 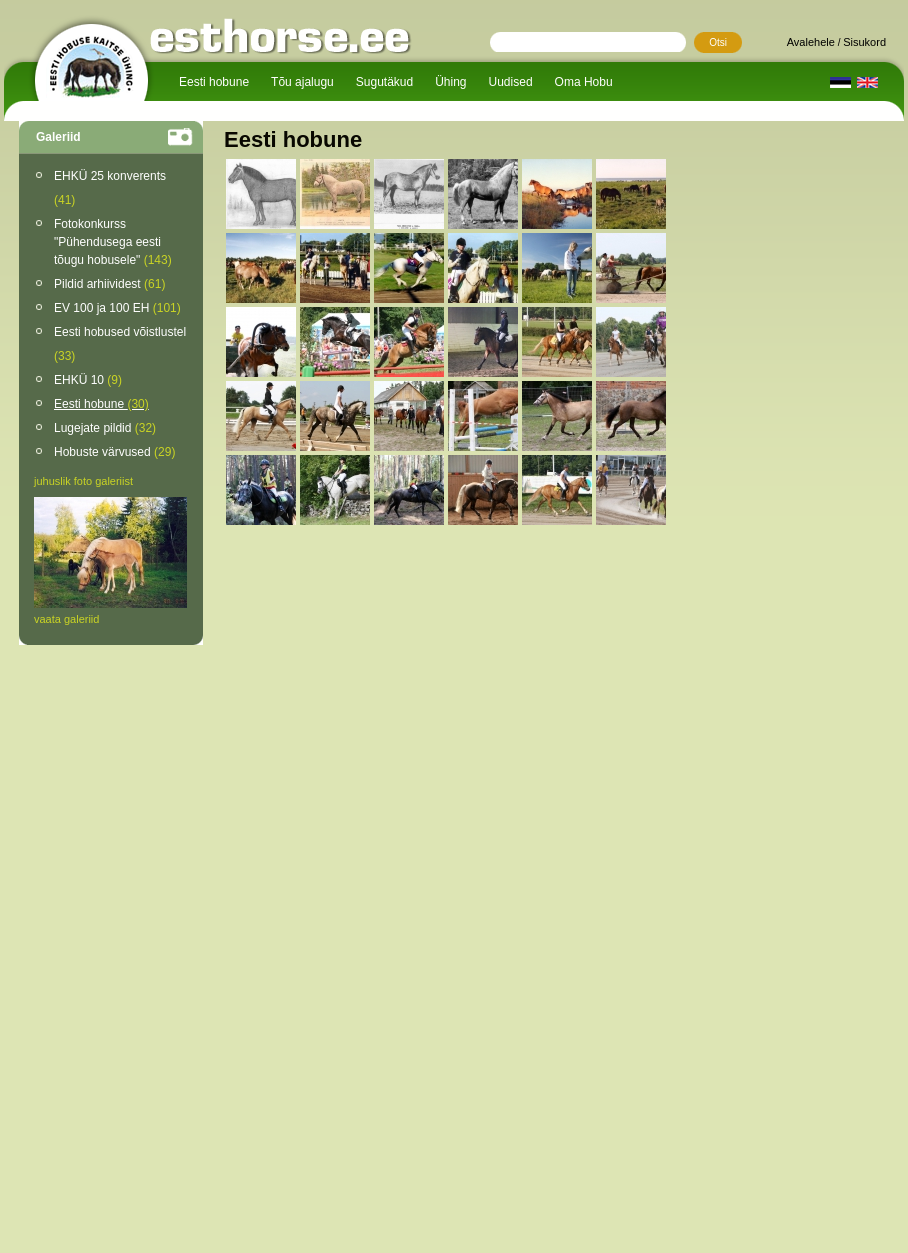 What do you see at coordinates (864, 42) in the screenshot?
I see `Sisukord` at bounding box center [864, 42].